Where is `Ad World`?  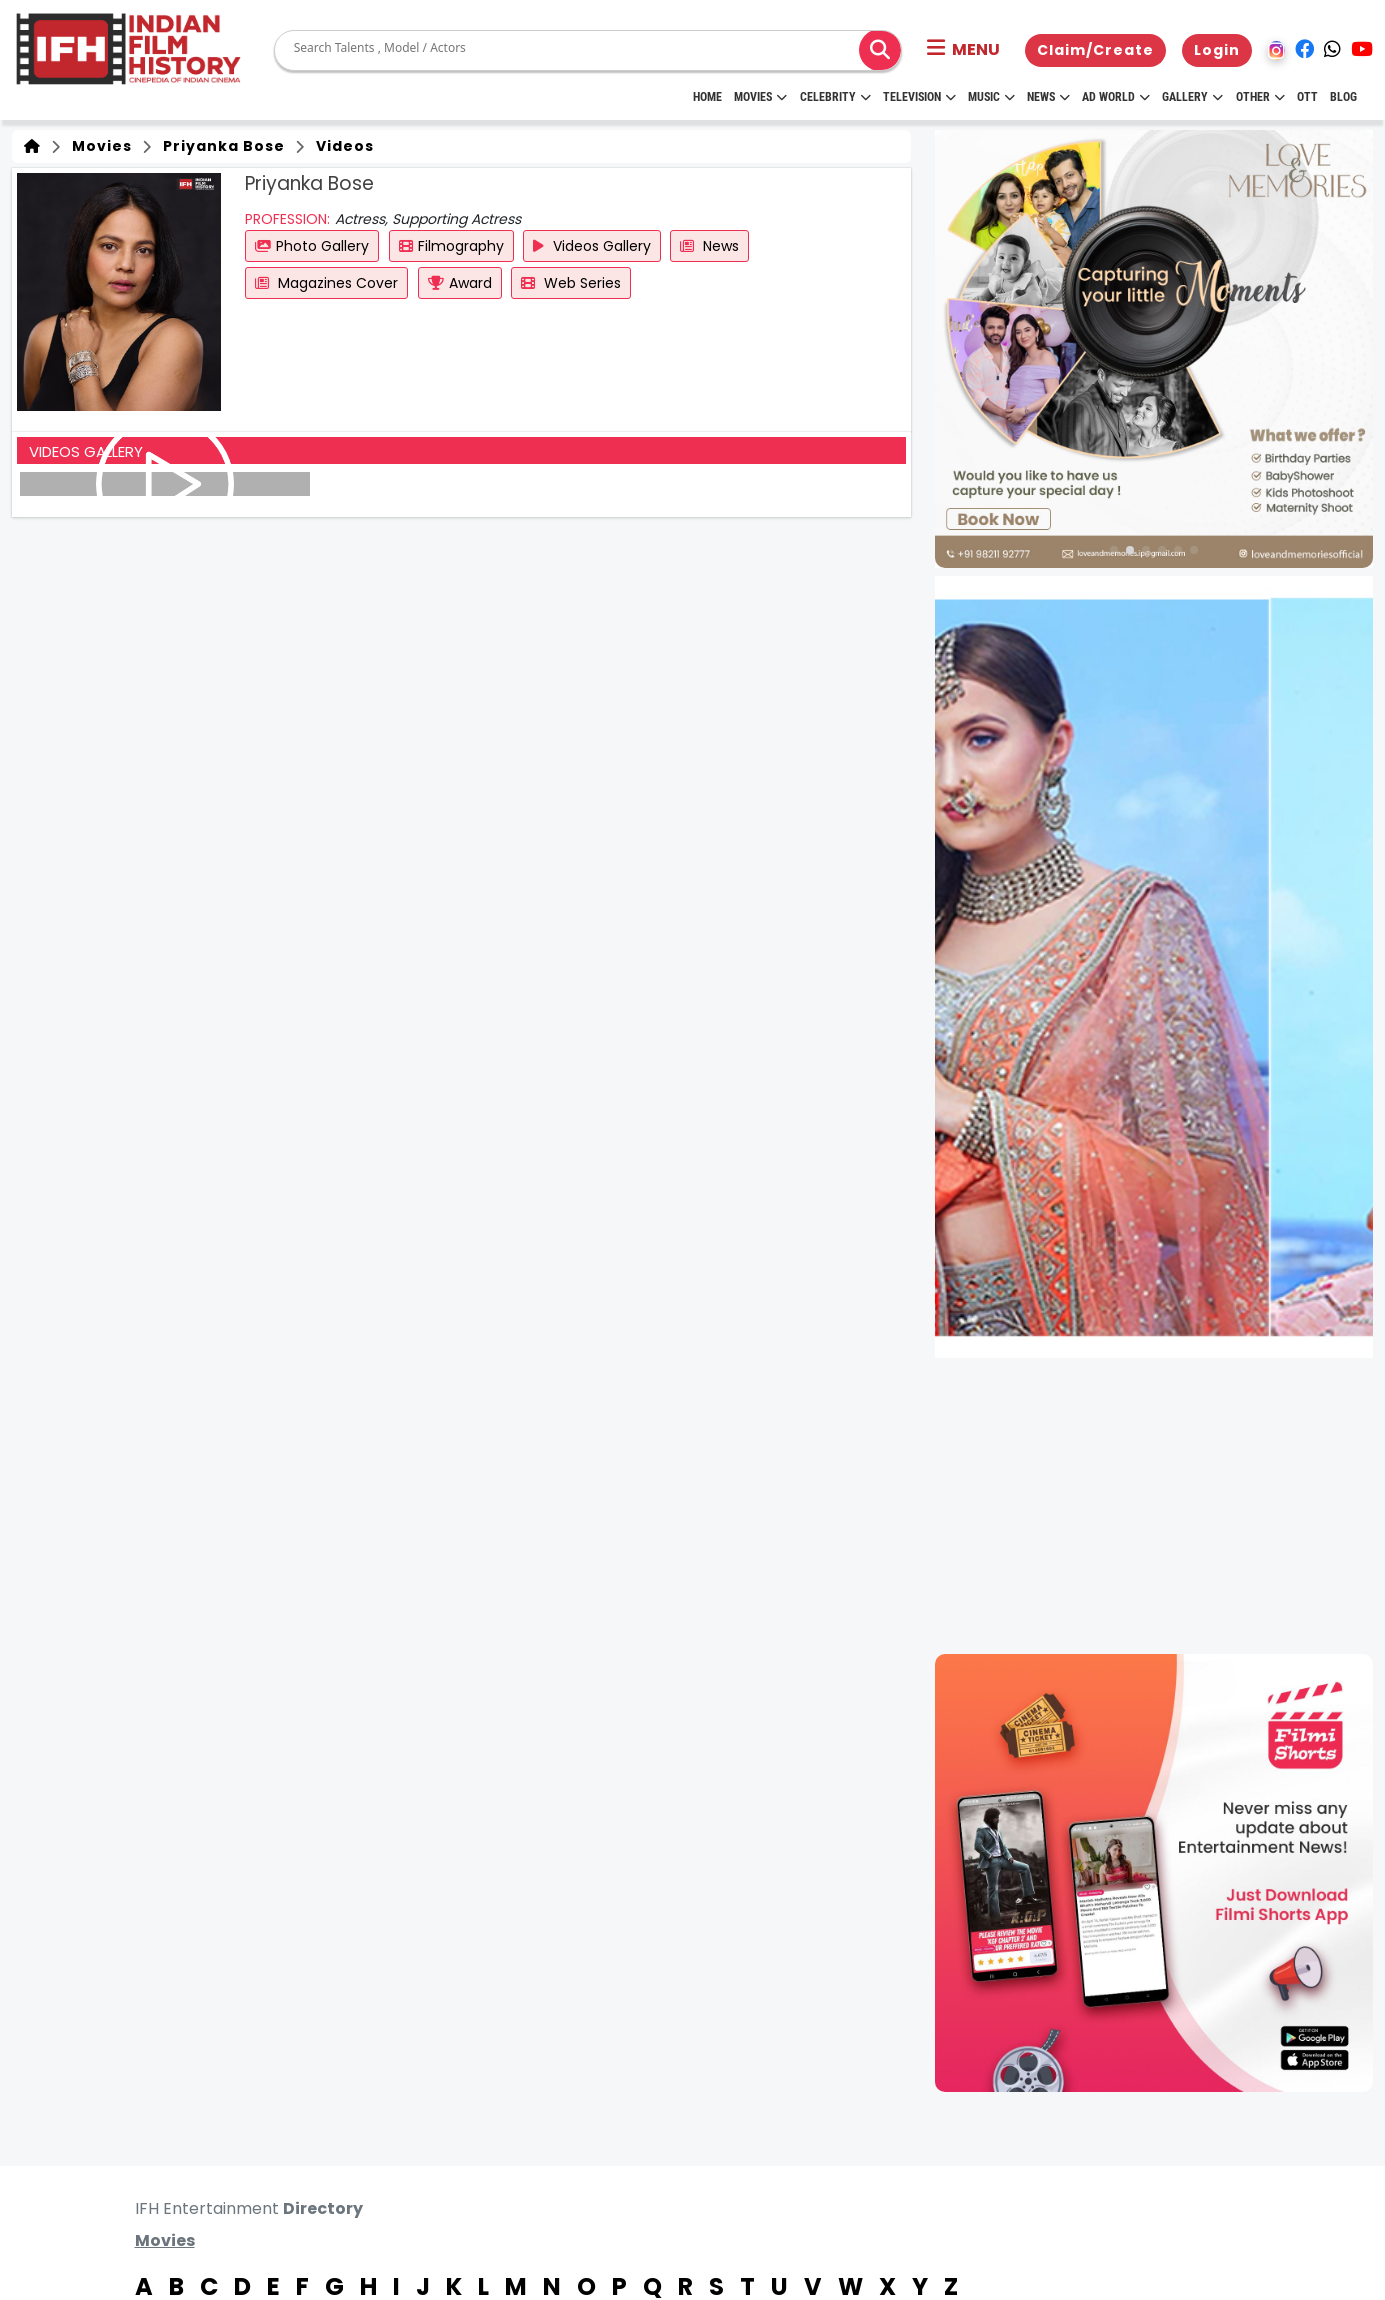
Ad World is located at coordinates (1116, 97).